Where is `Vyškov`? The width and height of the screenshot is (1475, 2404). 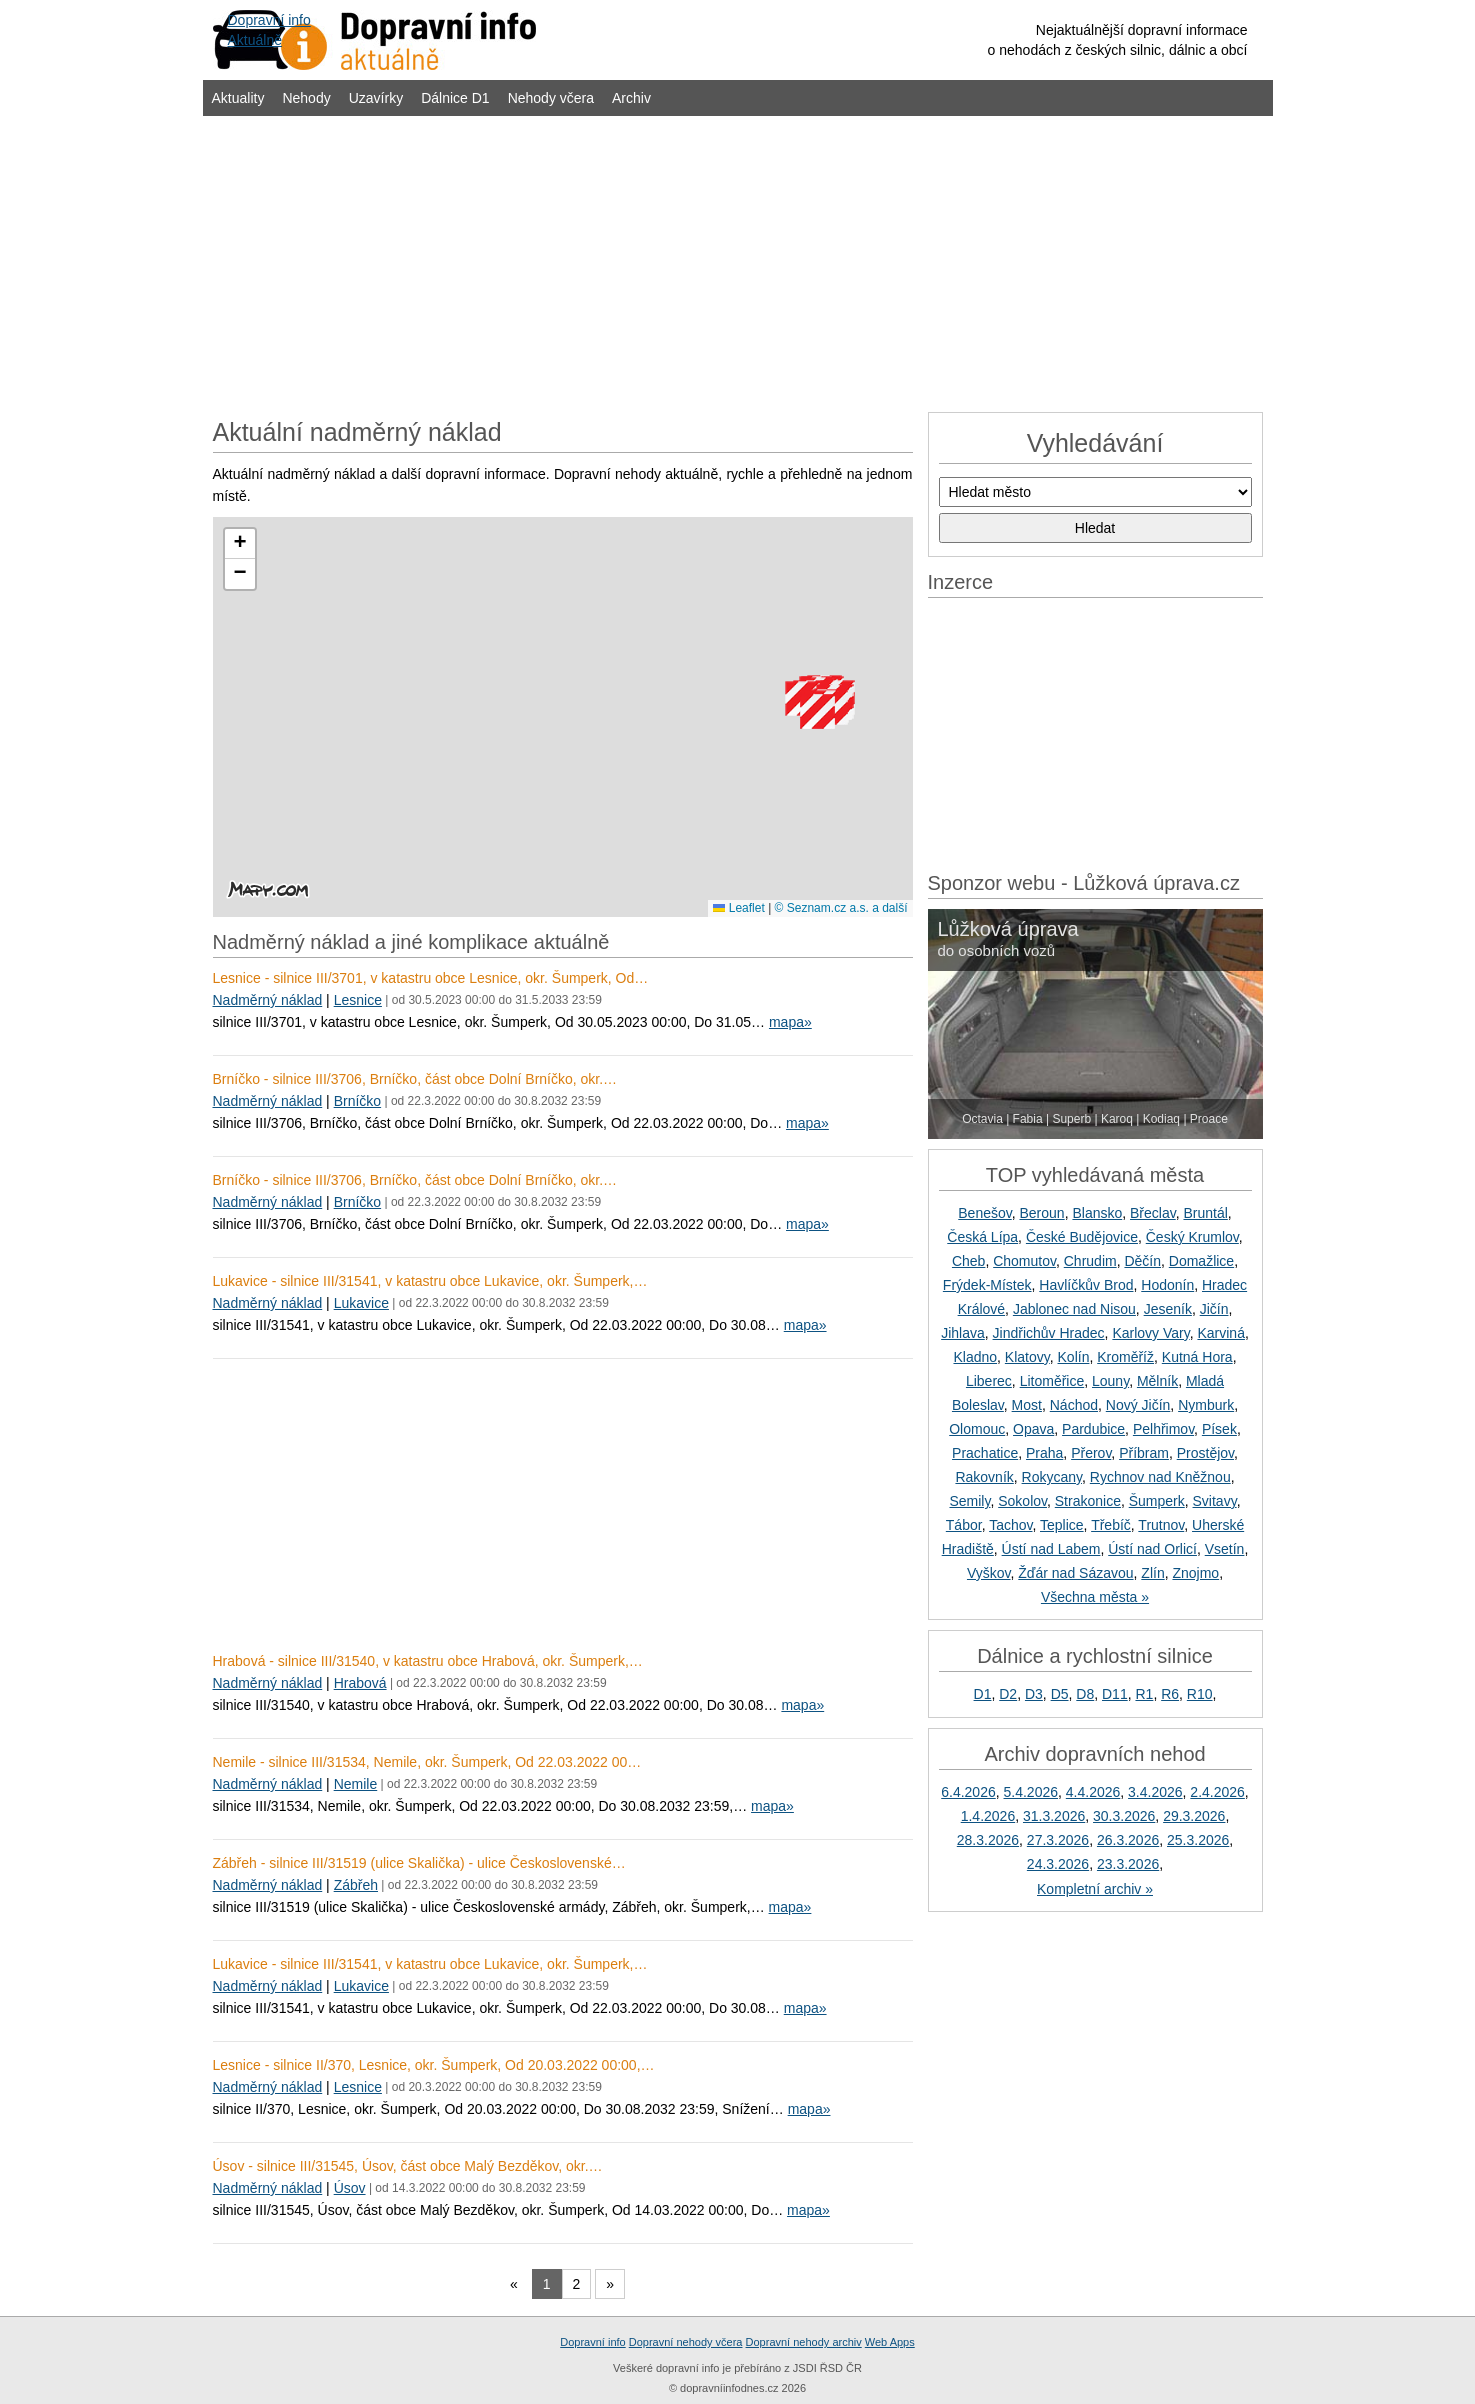
Vyškov is located at coordinates (989, 1573).